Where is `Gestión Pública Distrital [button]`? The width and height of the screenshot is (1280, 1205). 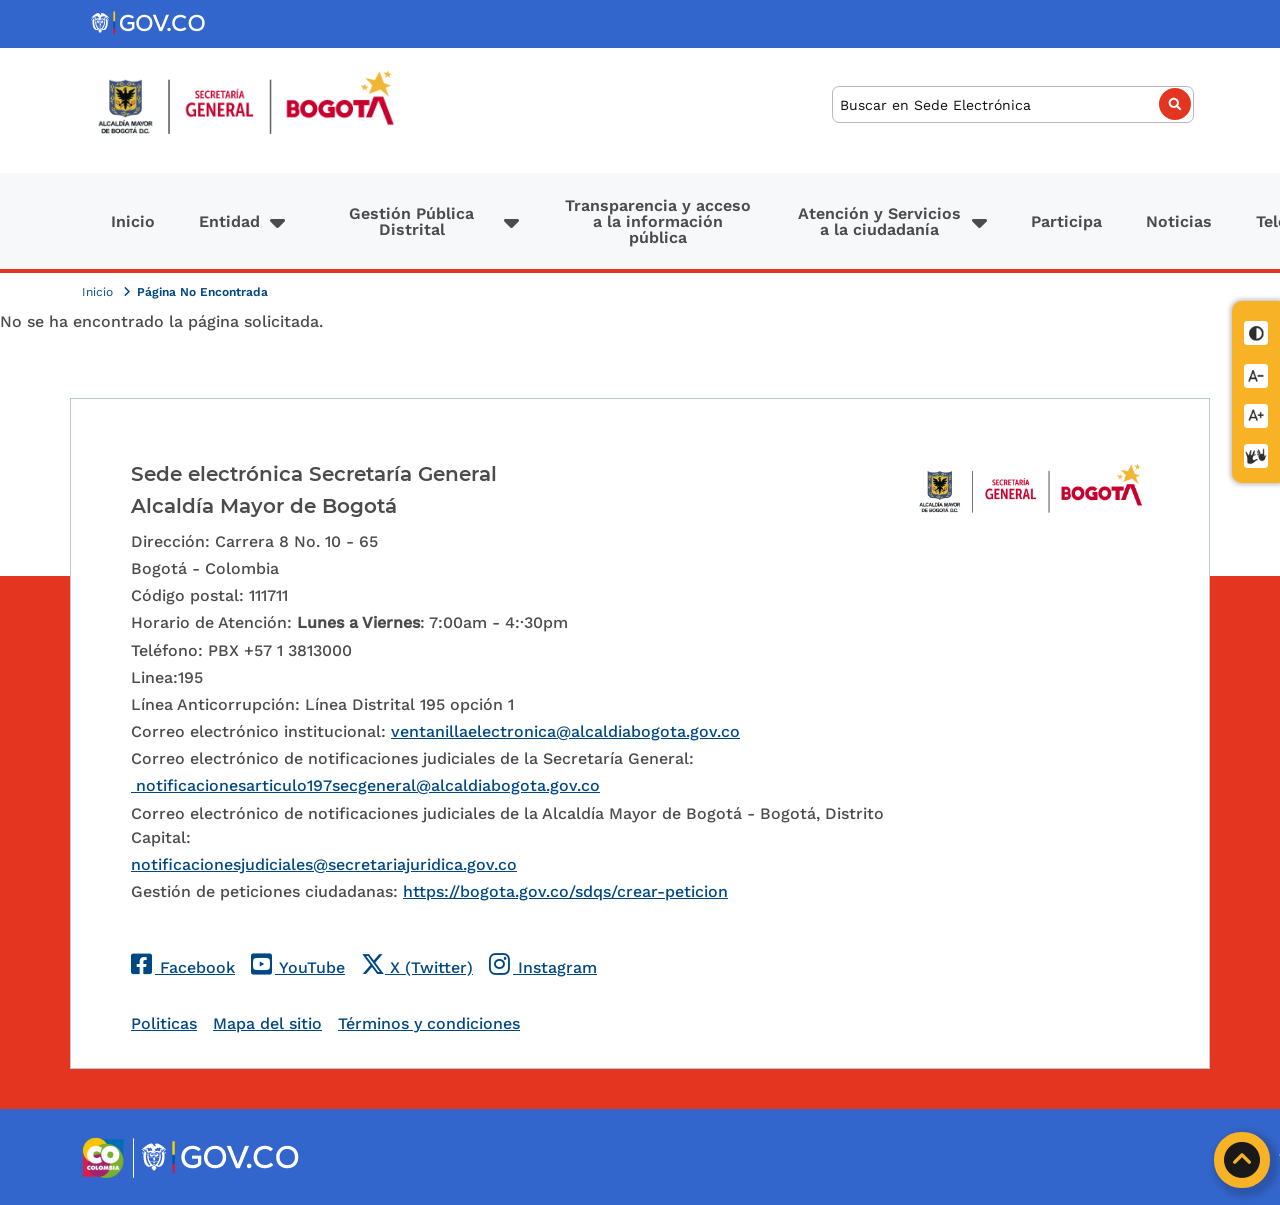
Gestión Pública Distrital [button] is located at coordinates (411, 221).